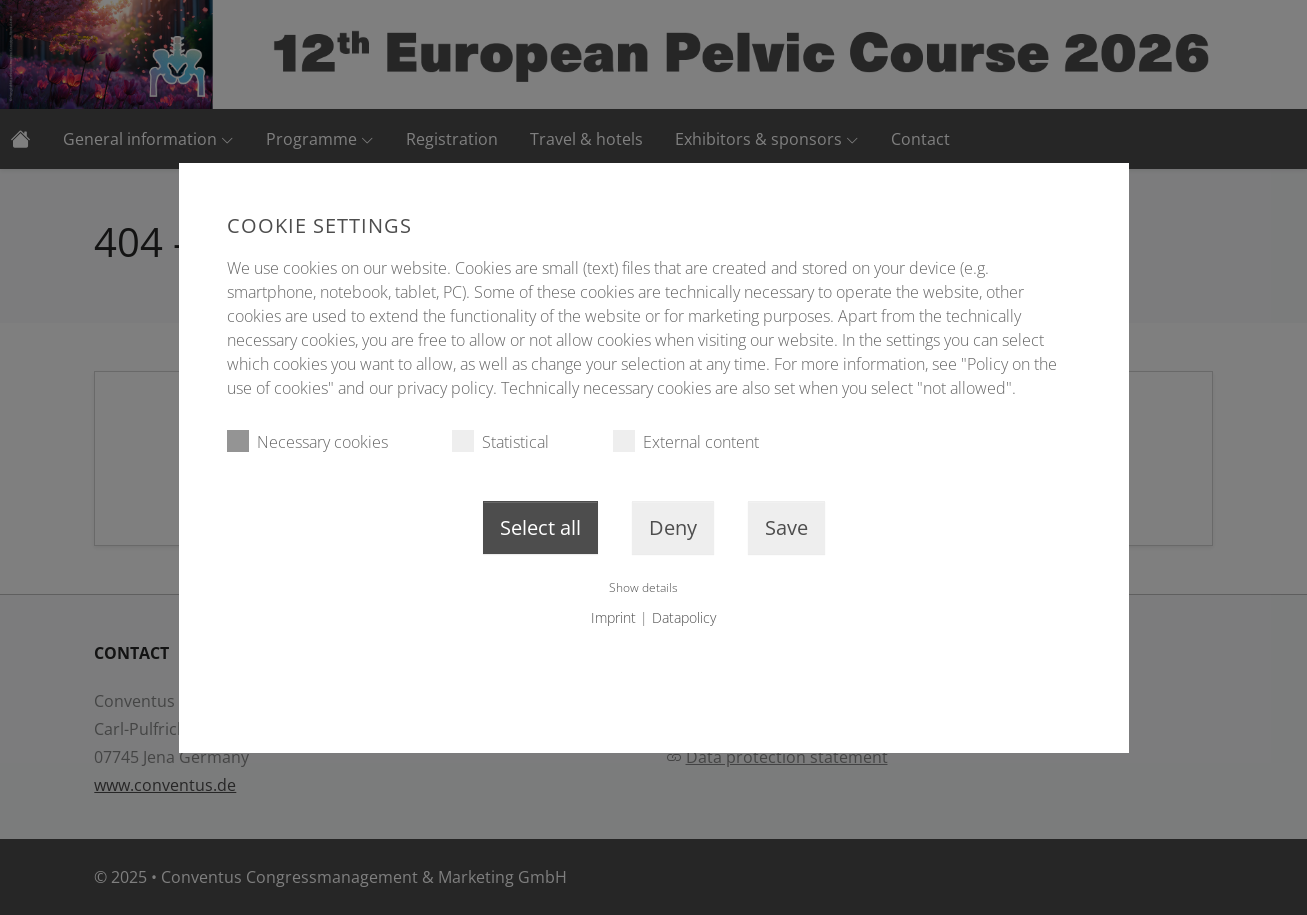 The height and width of the screenshot is (915, 1307). I want to click on Necessary cookies, so click(307, 441).